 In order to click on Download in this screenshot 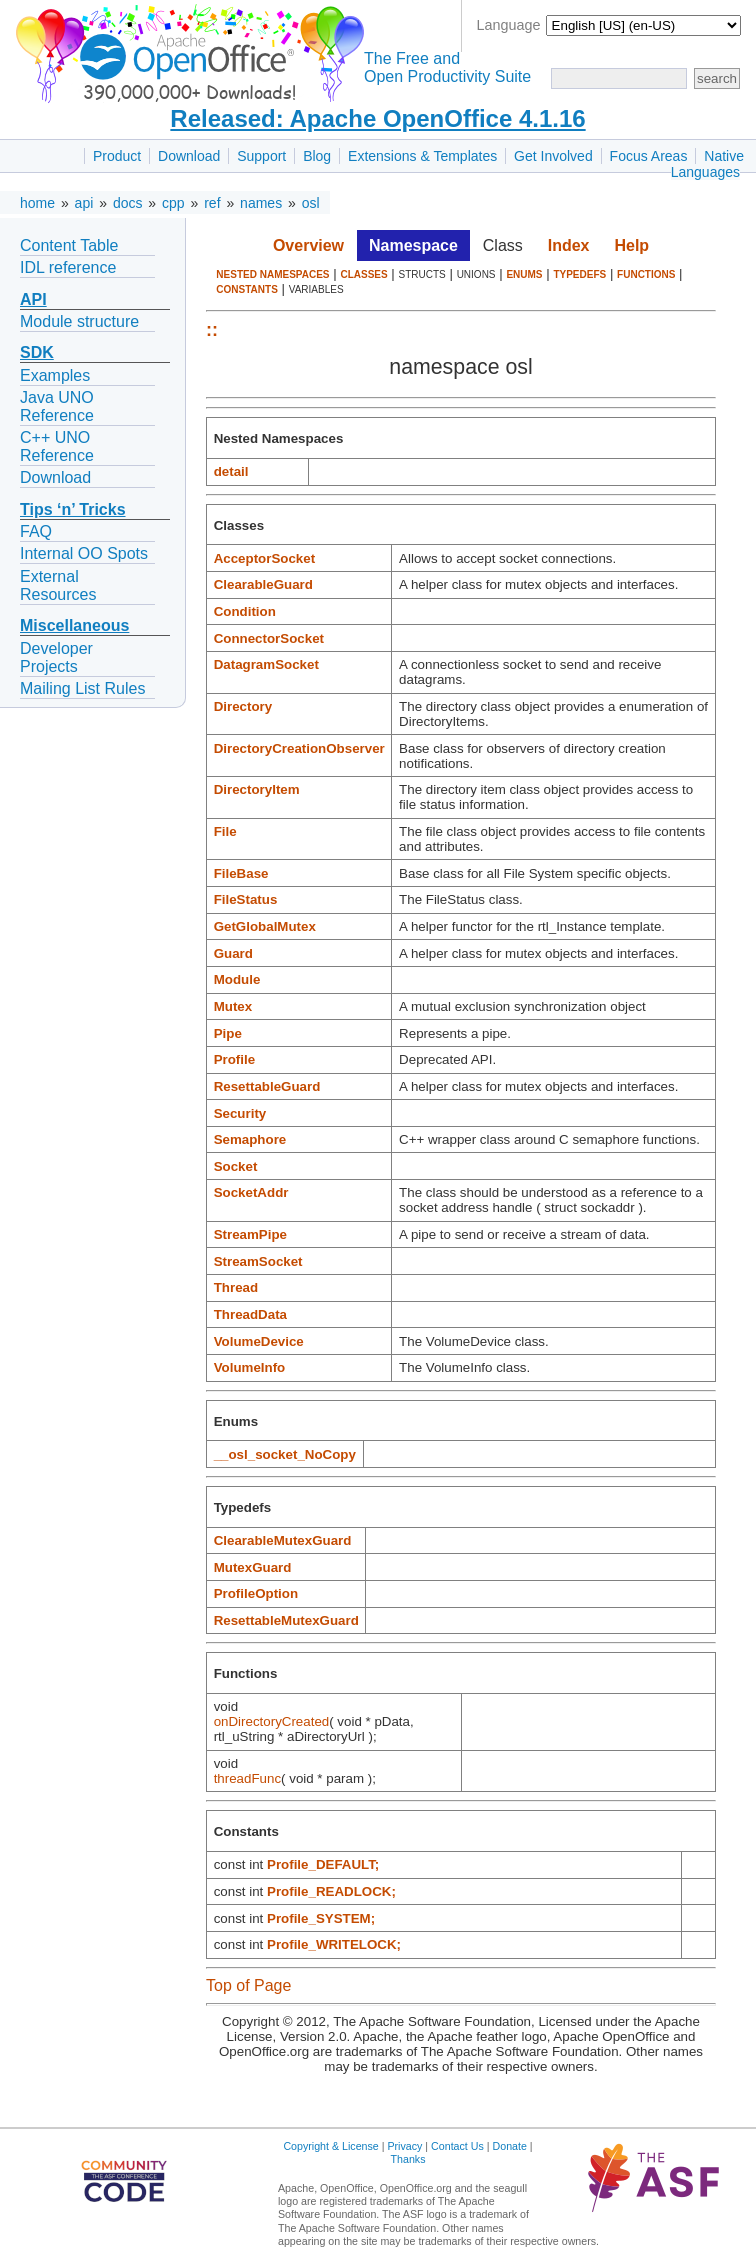, I will do `click(189, 156)`.